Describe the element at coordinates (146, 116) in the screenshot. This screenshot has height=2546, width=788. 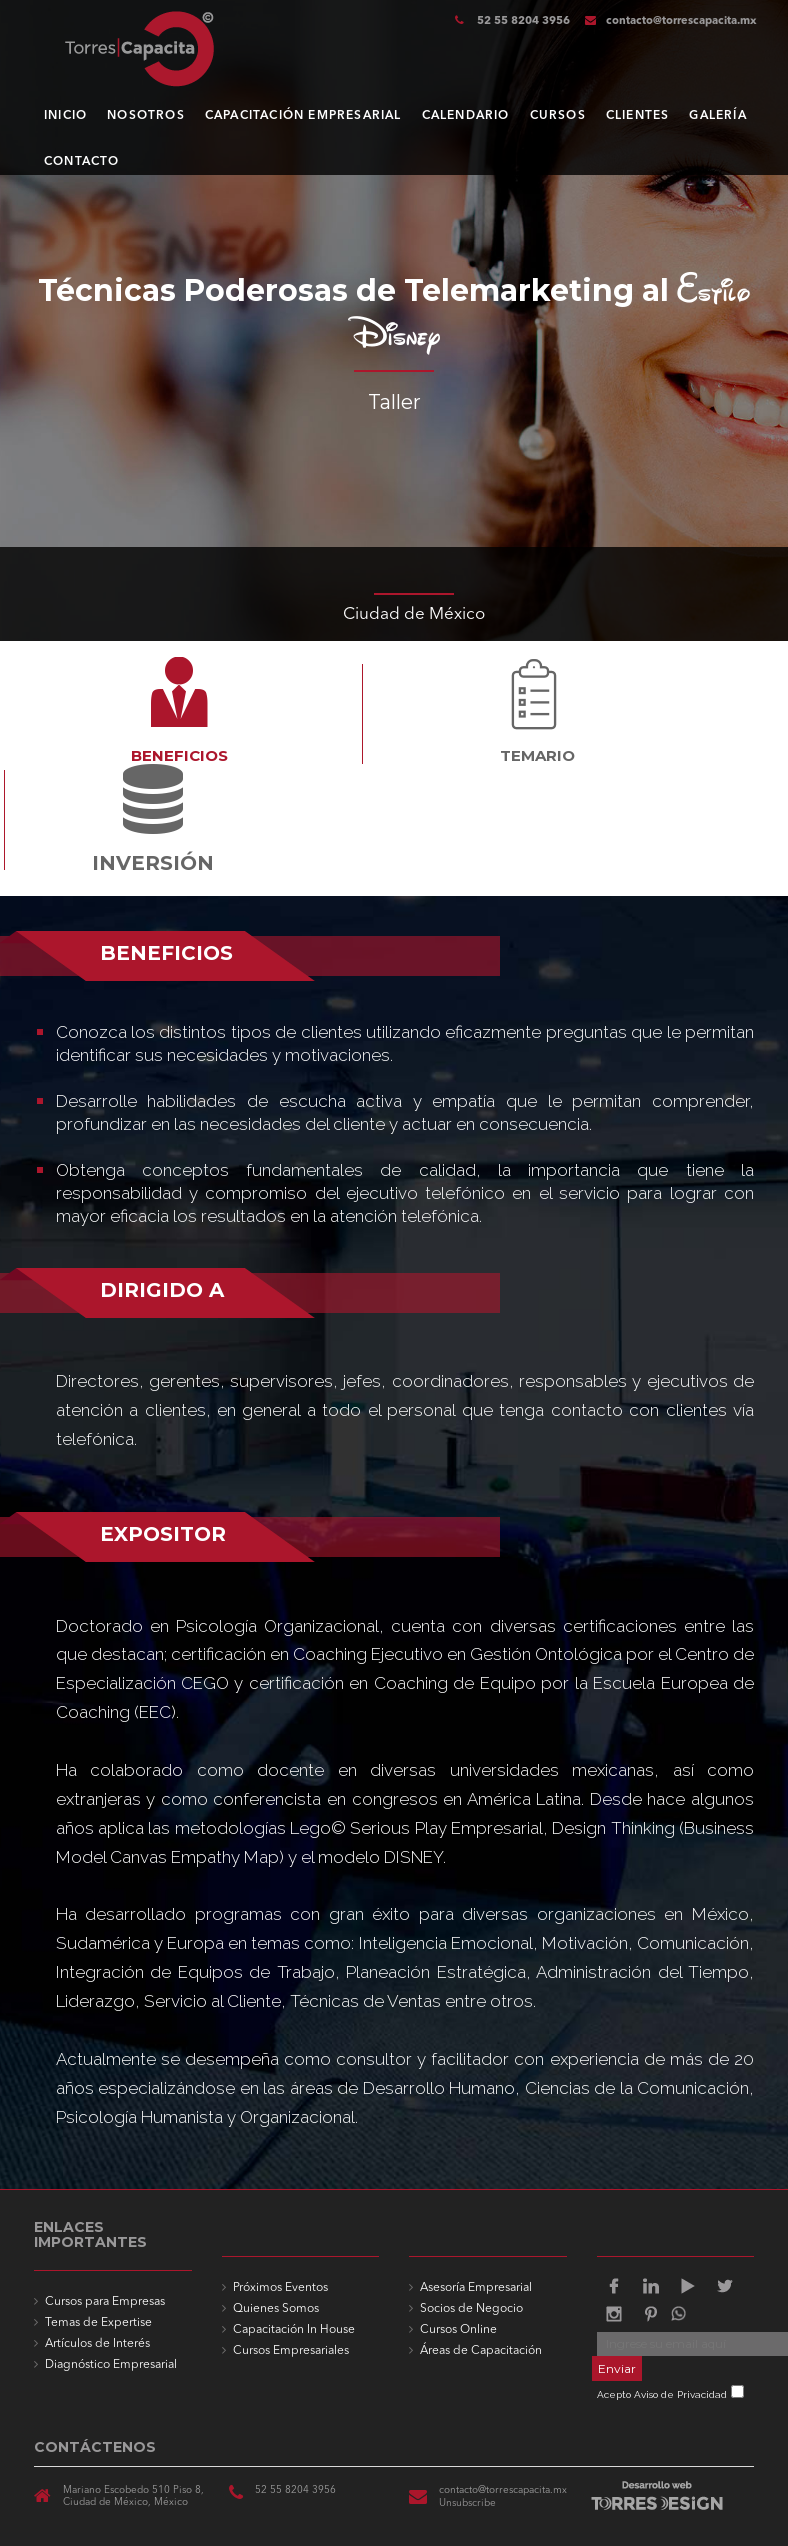
I see `NOSOTROS` at that location.